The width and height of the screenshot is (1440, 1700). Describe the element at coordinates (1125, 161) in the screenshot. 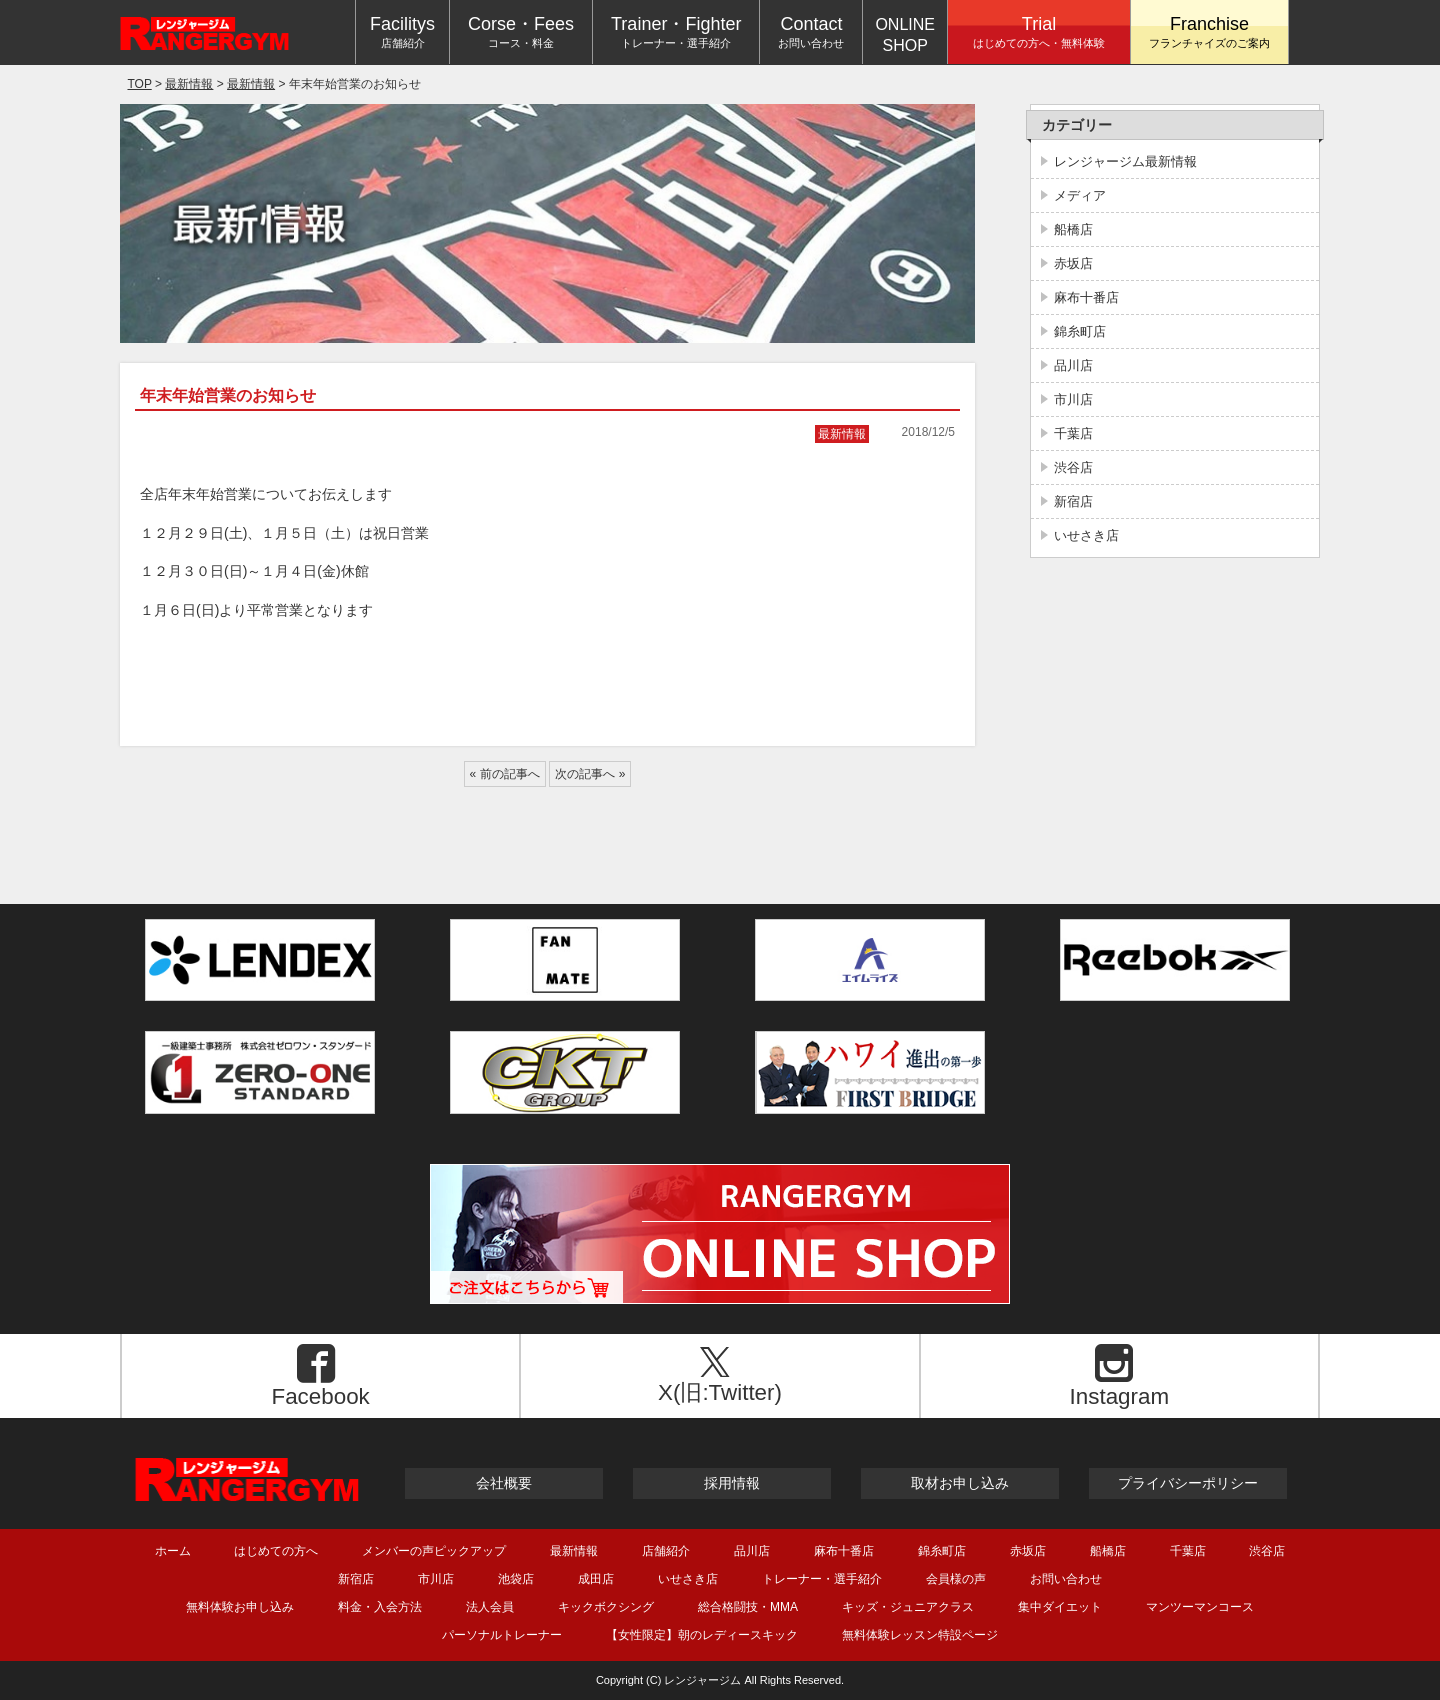

I see `レンジャージム最新情報` at that location.